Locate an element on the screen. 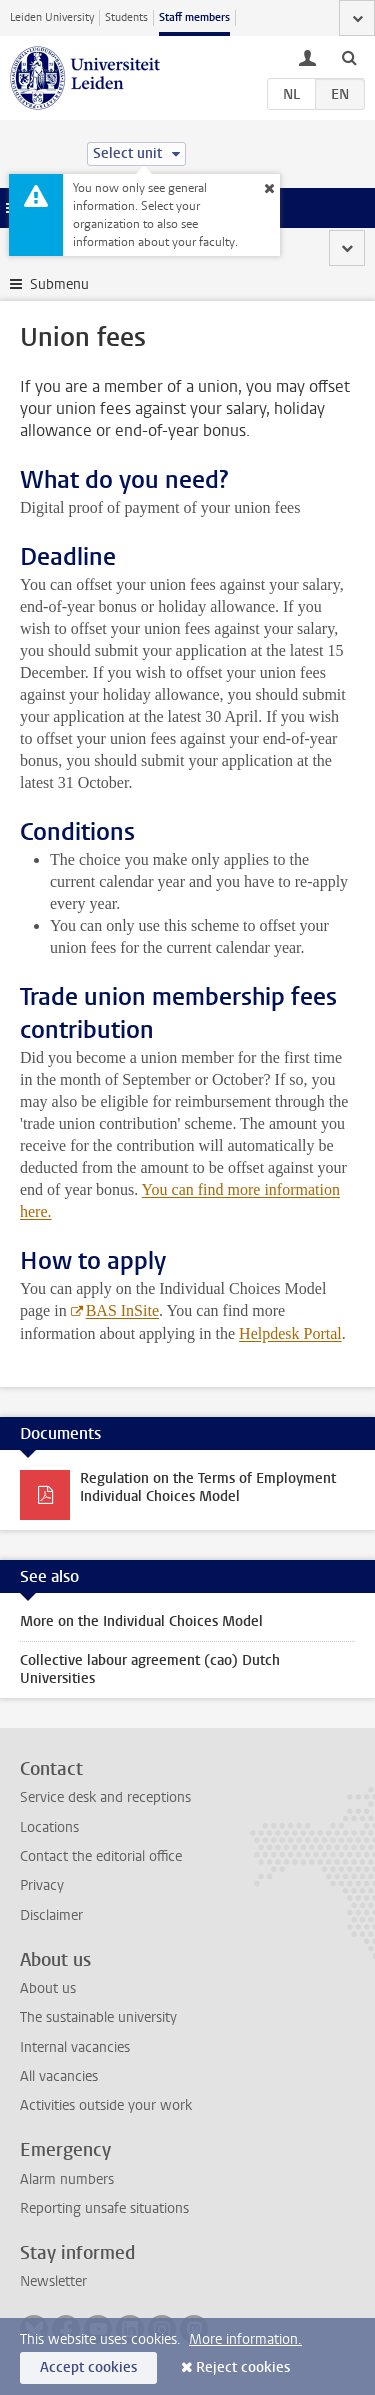 This screenshot has width=375, height=2395. Service desk and receptions is located at coordinates (105, 1797).